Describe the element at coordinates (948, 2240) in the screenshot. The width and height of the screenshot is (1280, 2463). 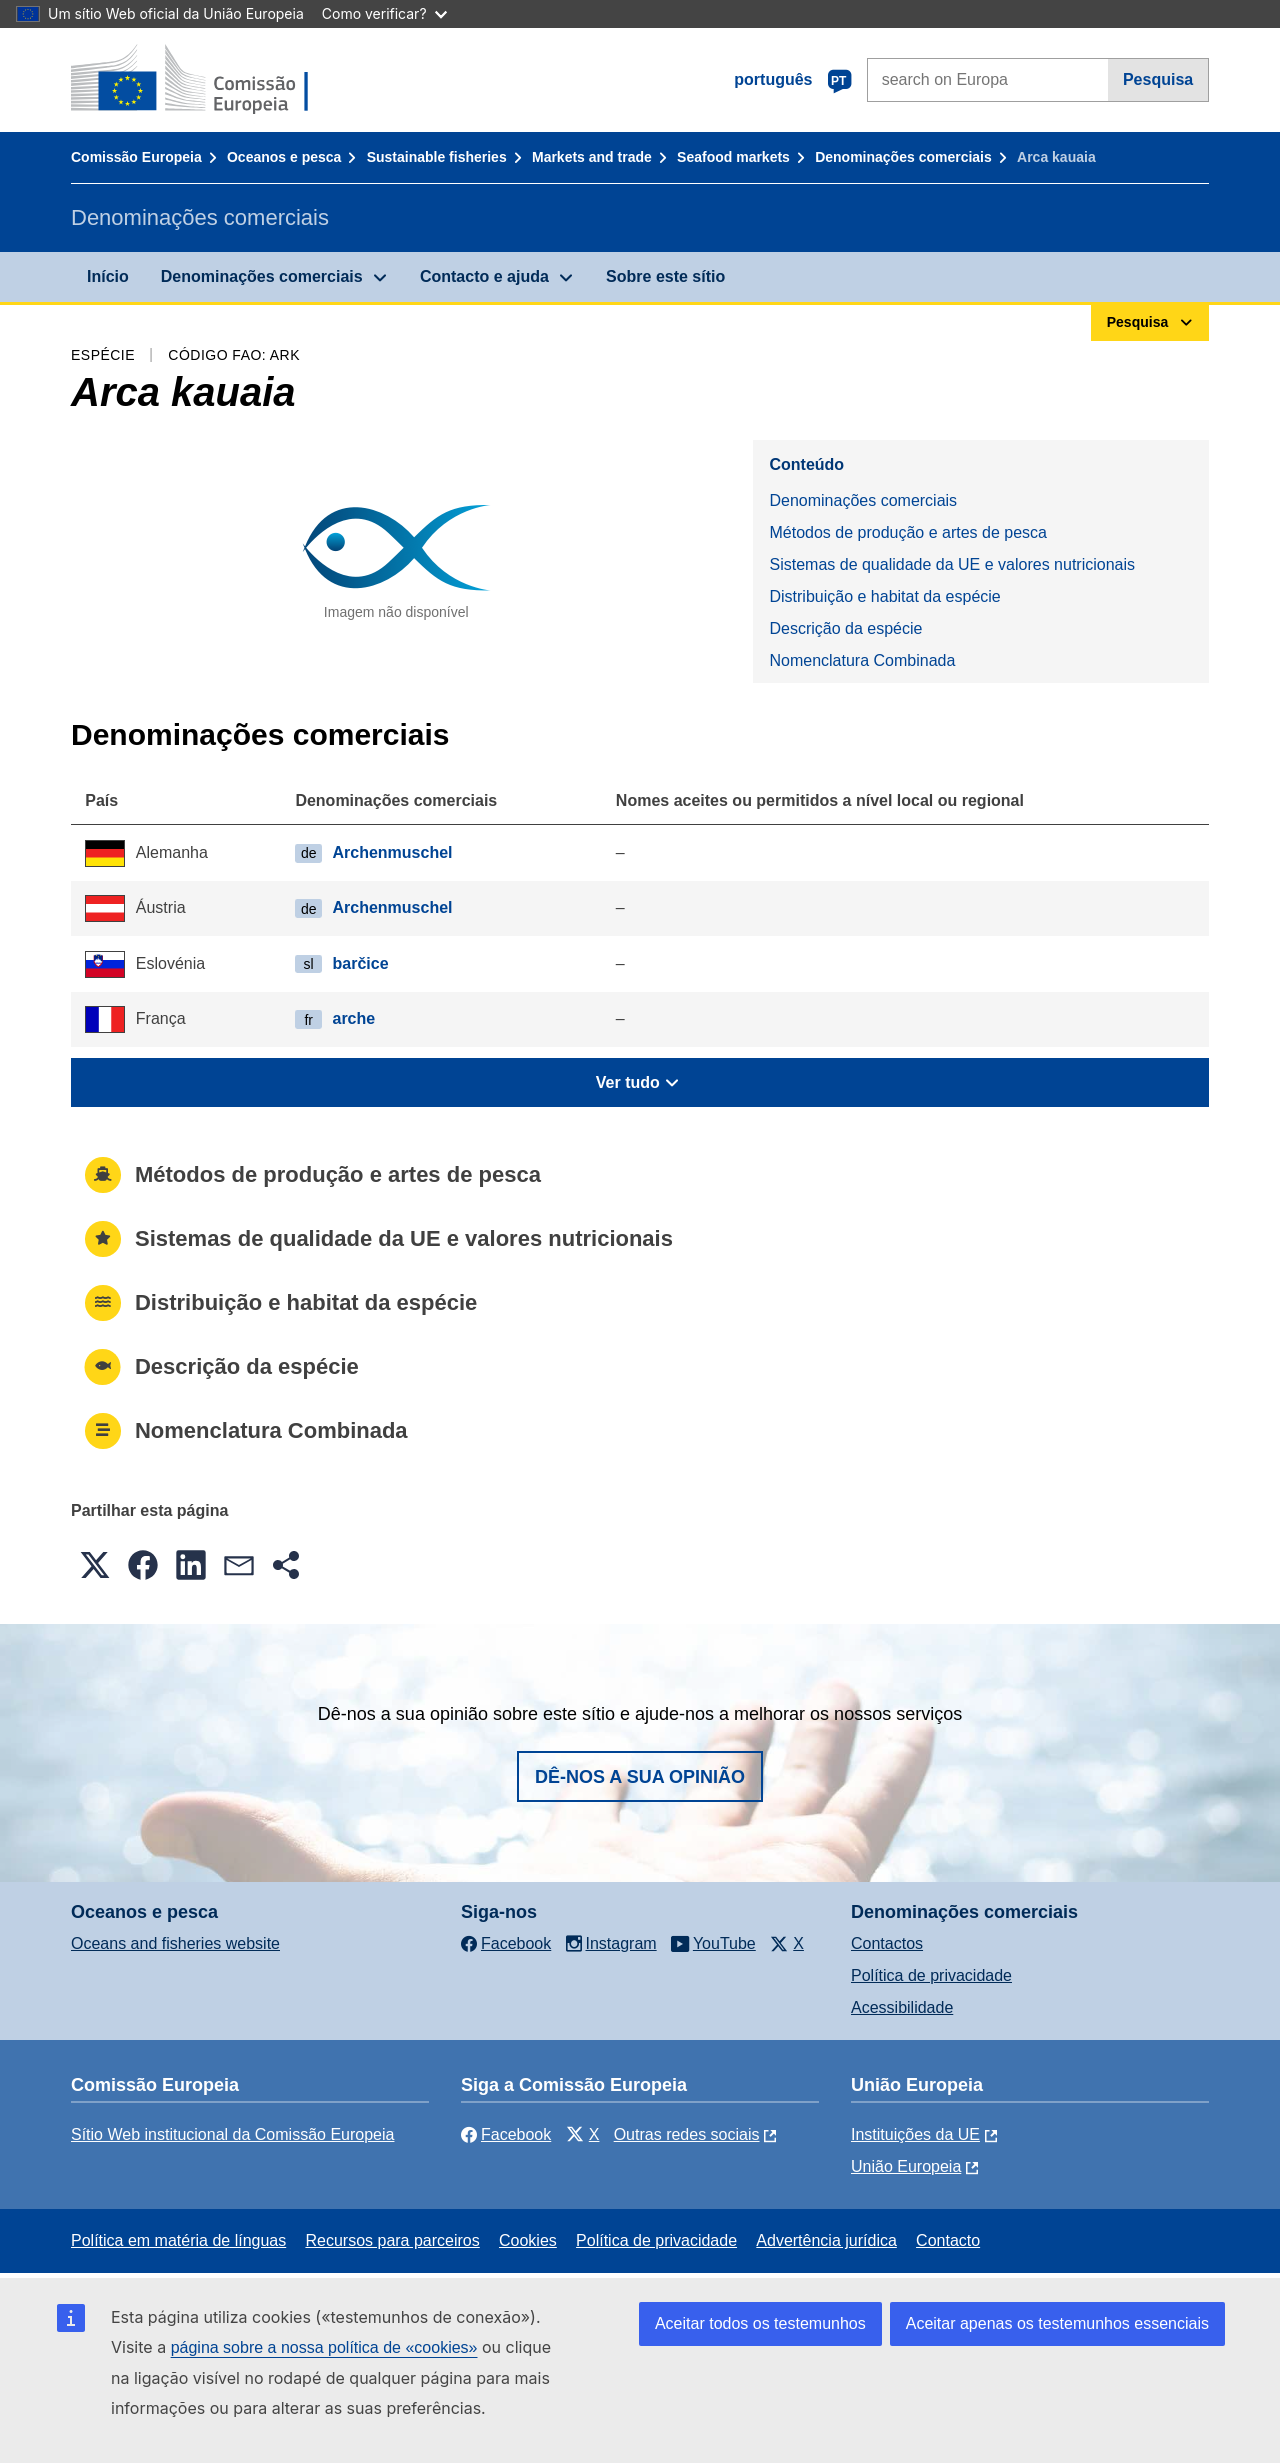
I see `Contacto` at that location.